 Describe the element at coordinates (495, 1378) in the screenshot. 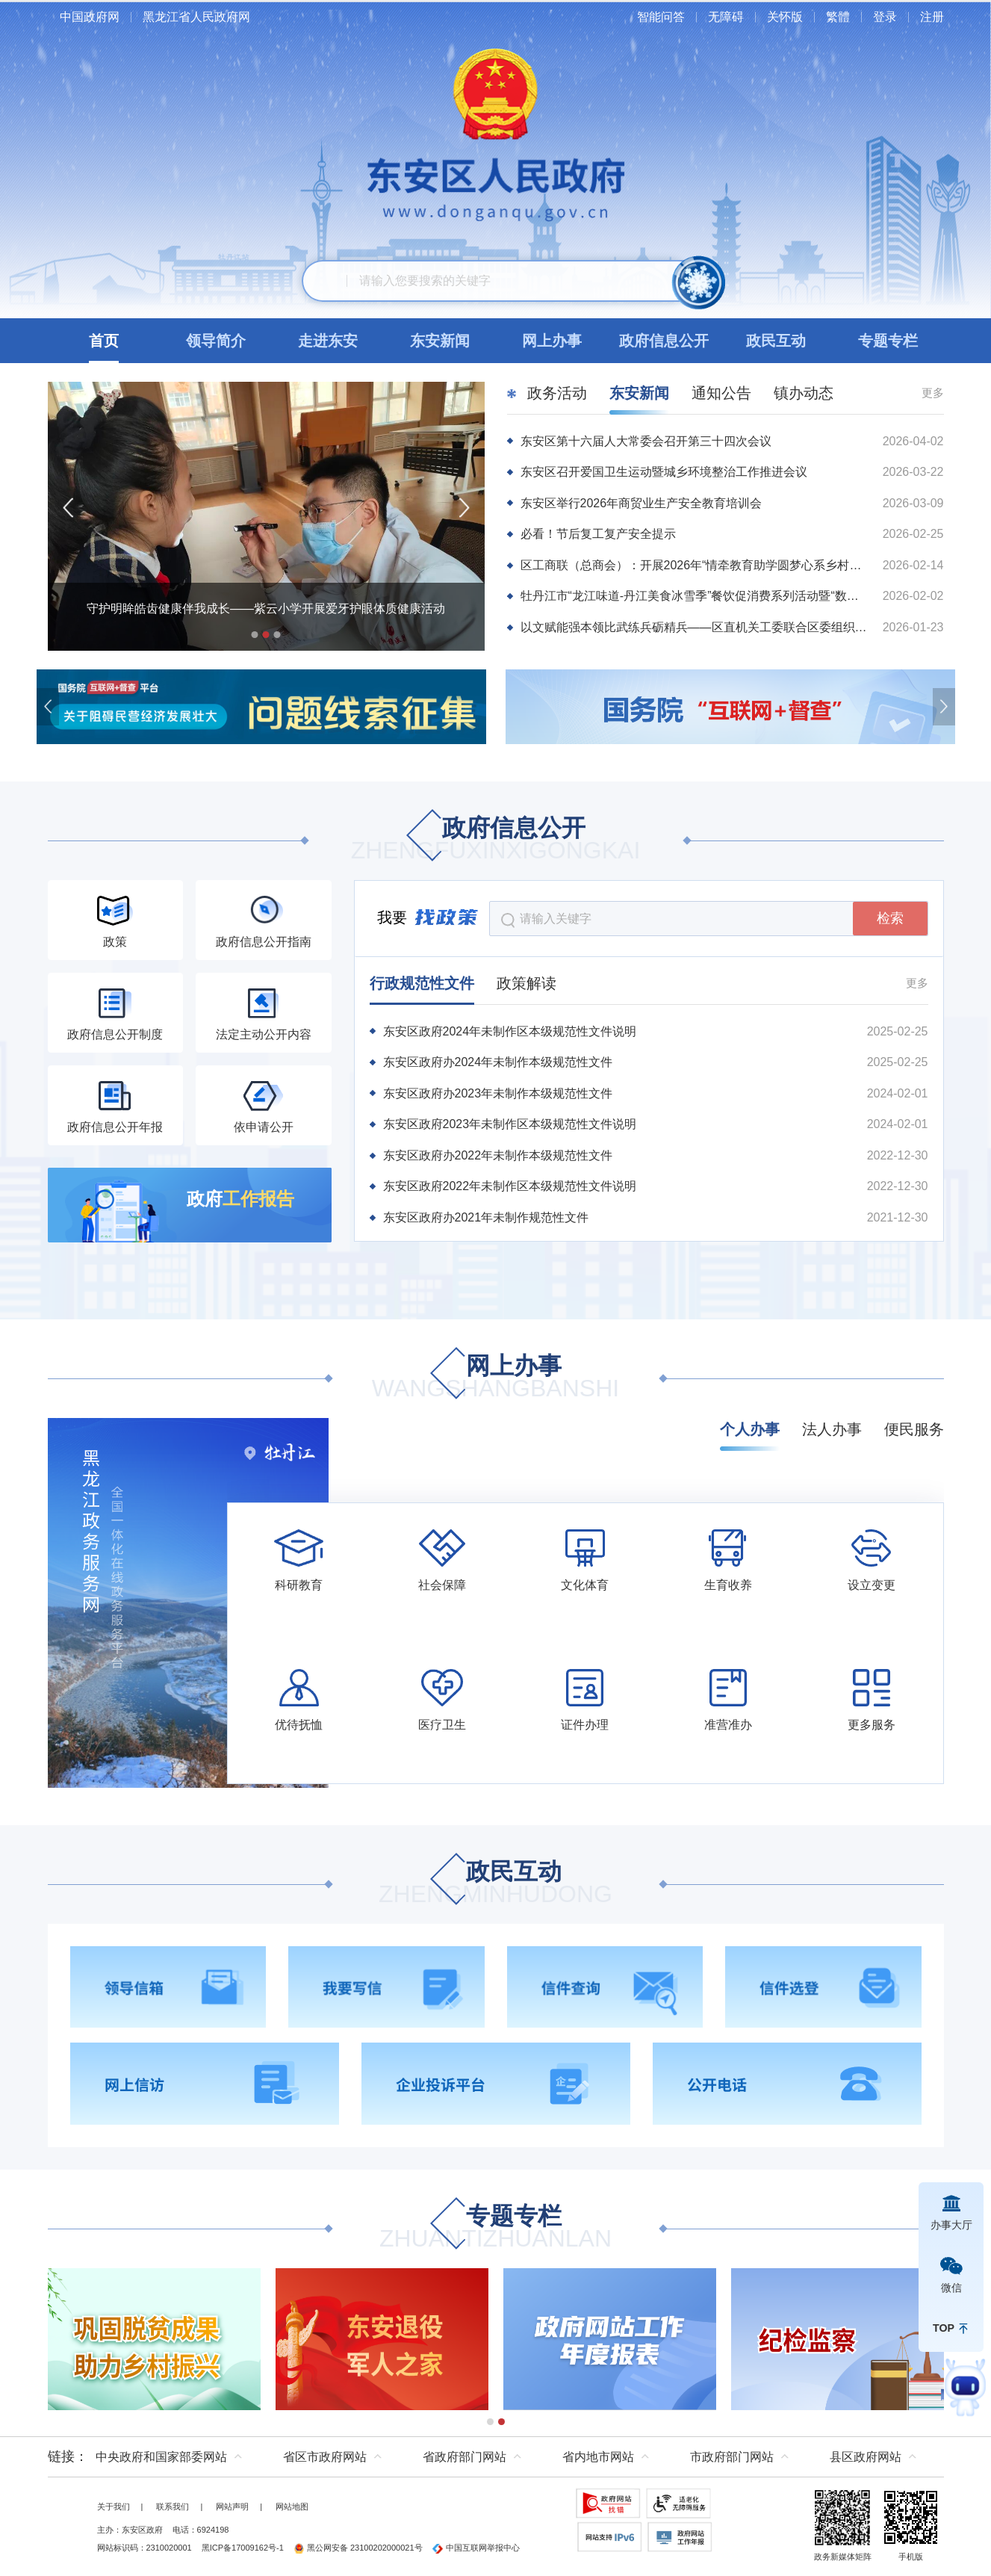

I see `网上办事` at that location.